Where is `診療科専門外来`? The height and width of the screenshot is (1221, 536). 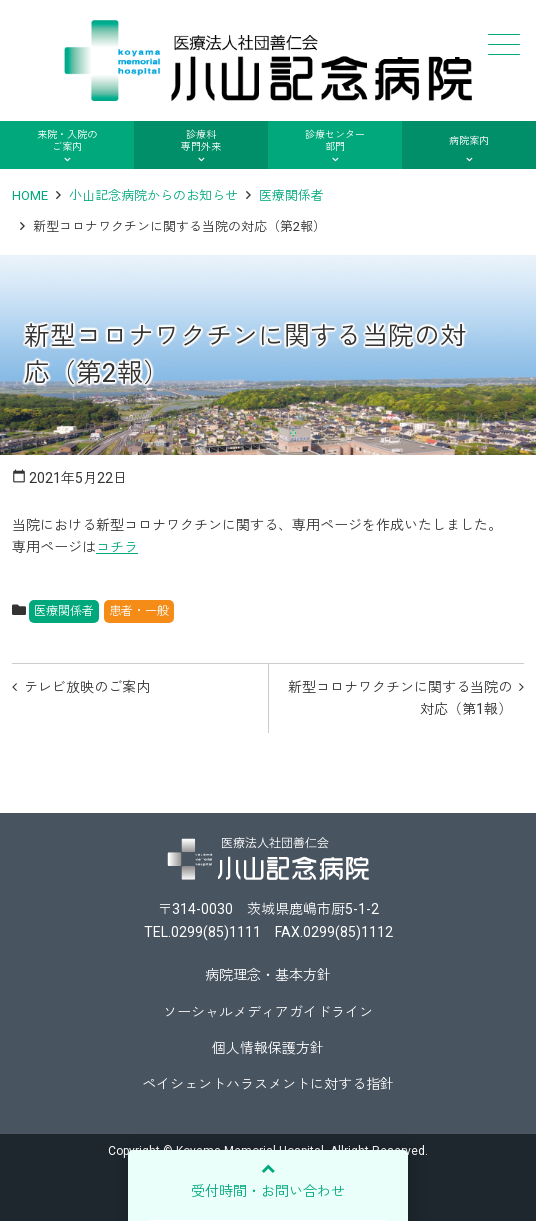
診療科専門外来 is located at coordinates (201, 140).